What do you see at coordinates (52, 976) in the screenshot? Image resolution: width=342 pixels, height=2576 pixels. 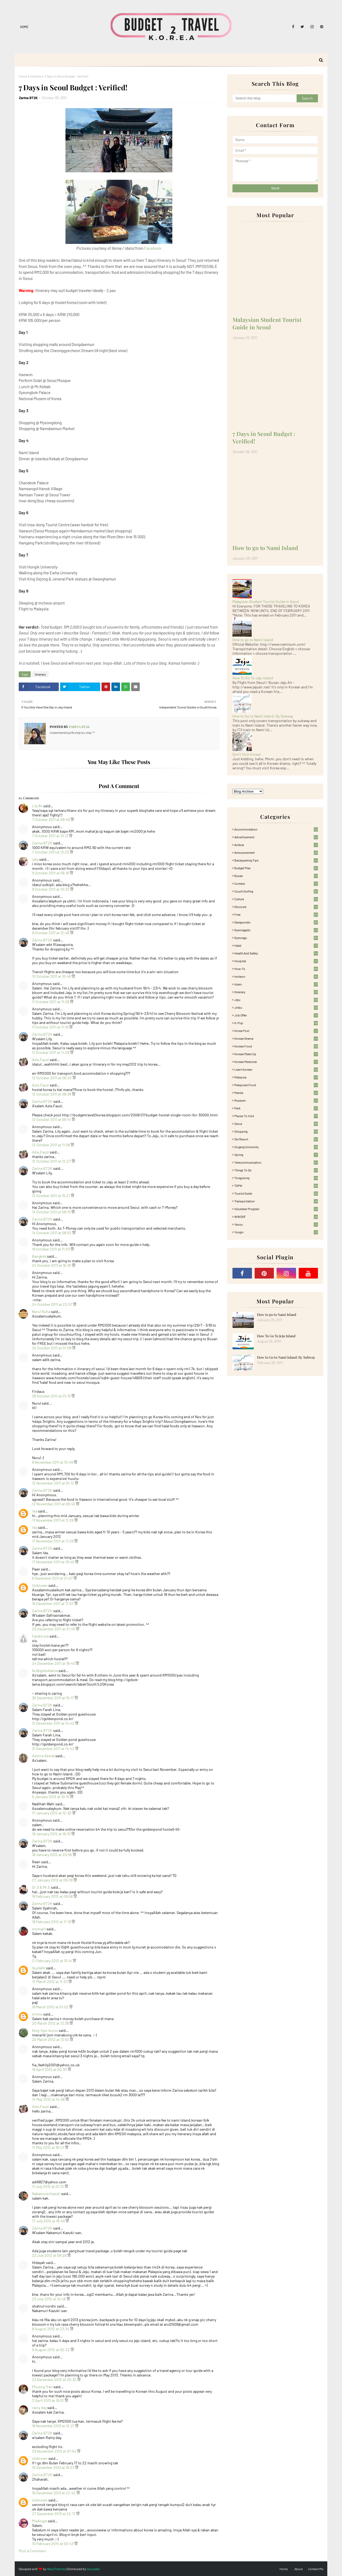 I see `10 October 2011 at 10:49` at bounding box center [52, 976].